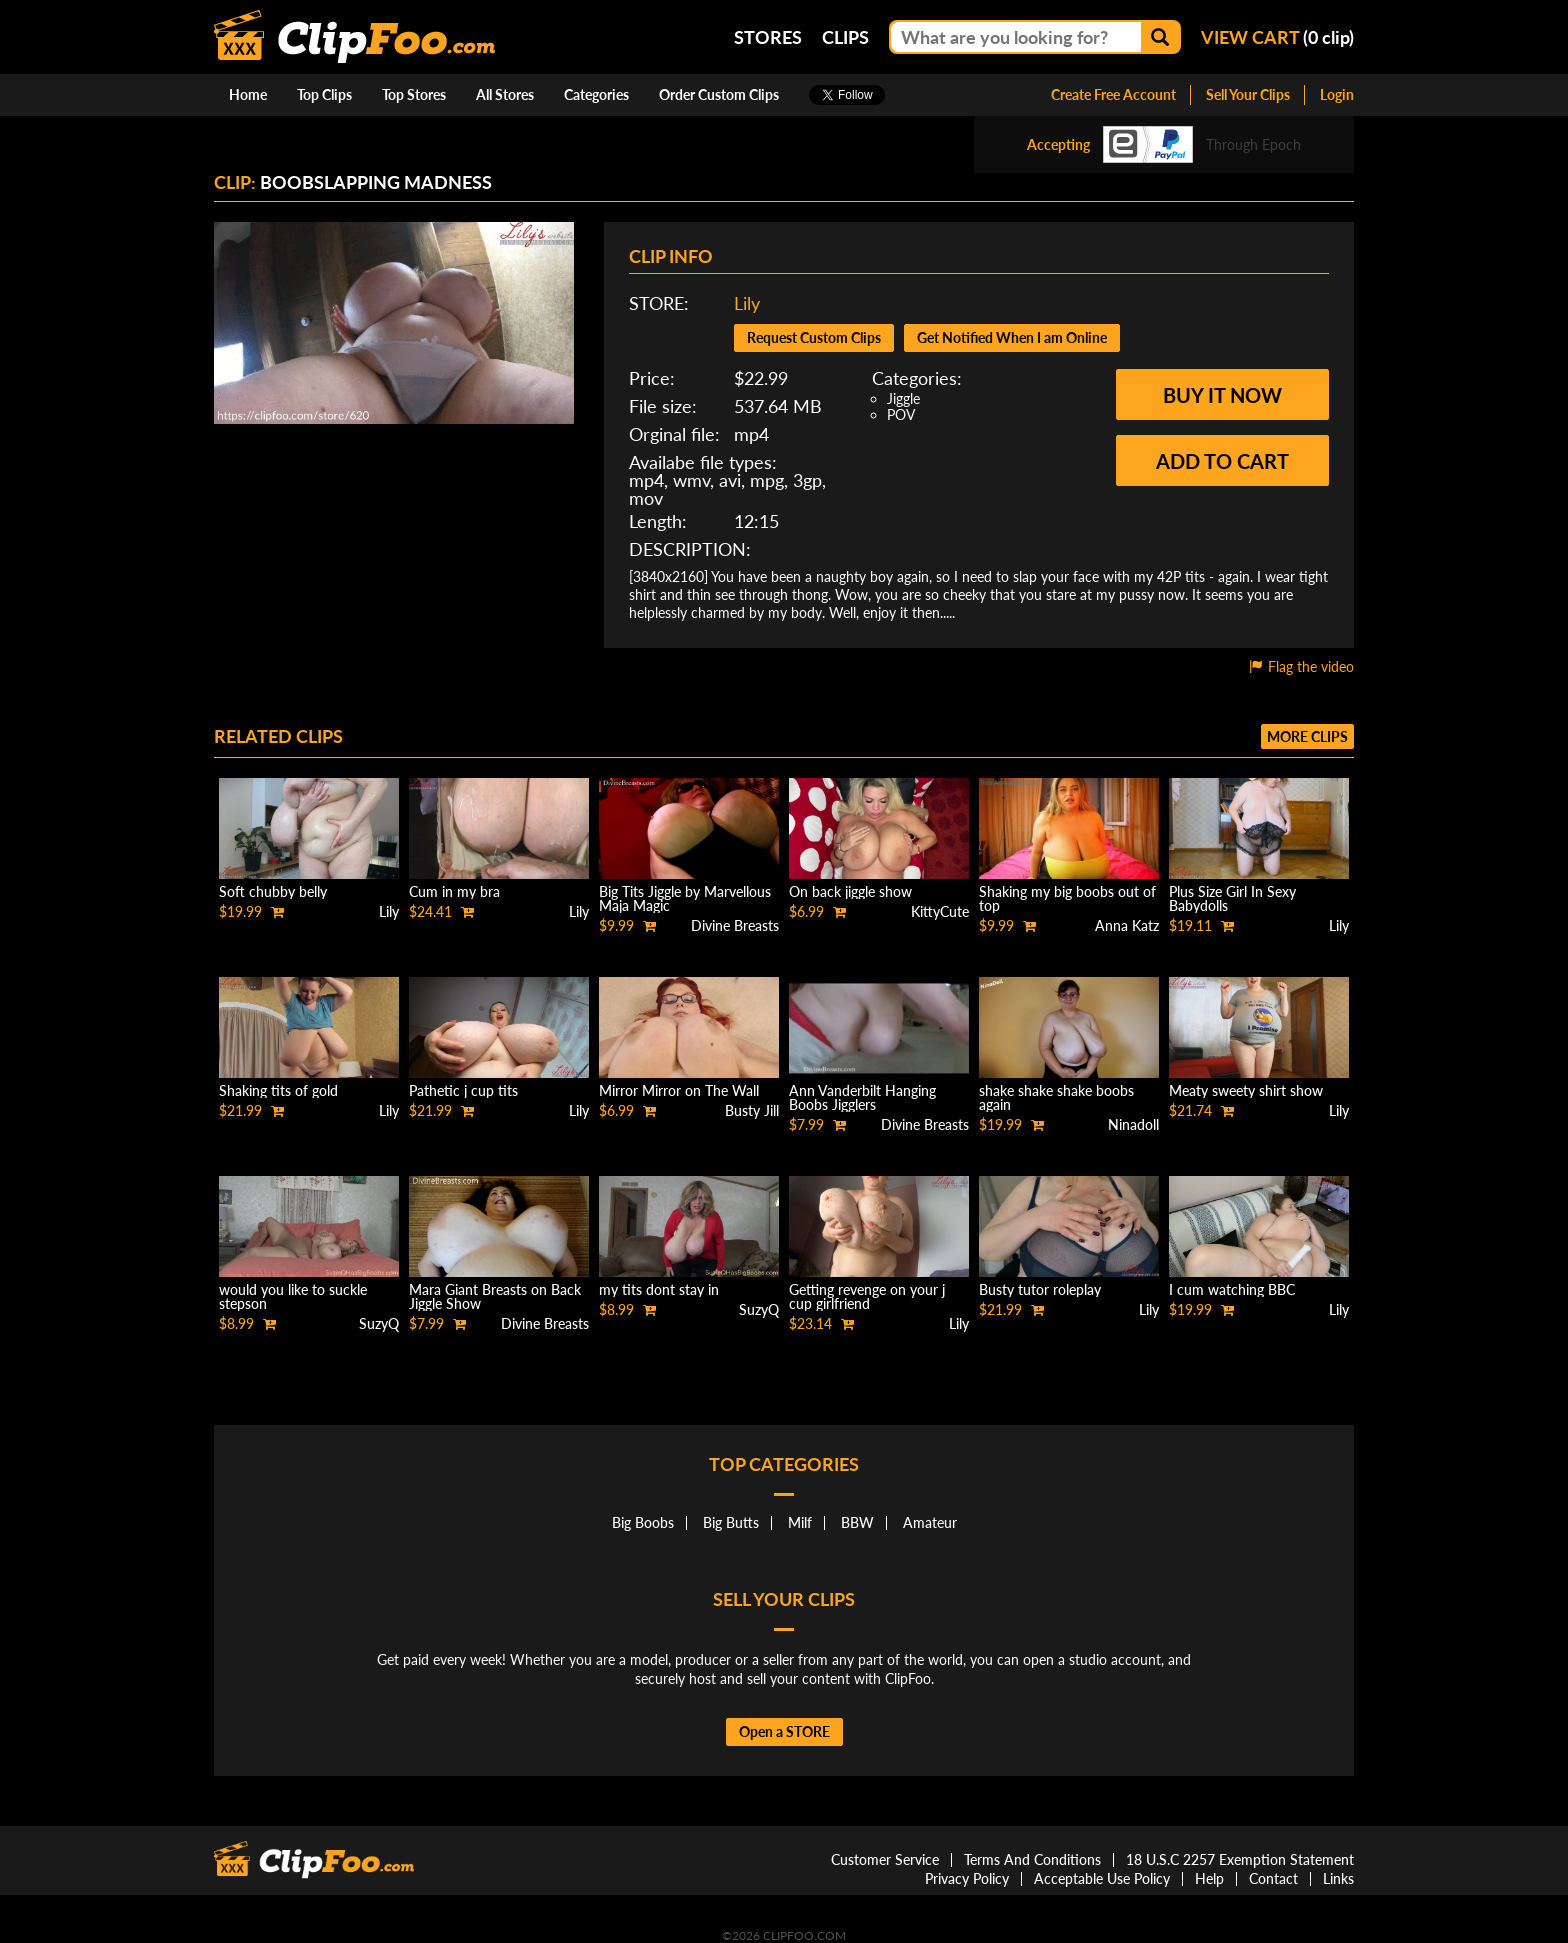 The height and width of the screenshot is (1943, 1568). Describe the element at coordinates (885, 1859) in the screenshot. I see `Customer Service` at that location.